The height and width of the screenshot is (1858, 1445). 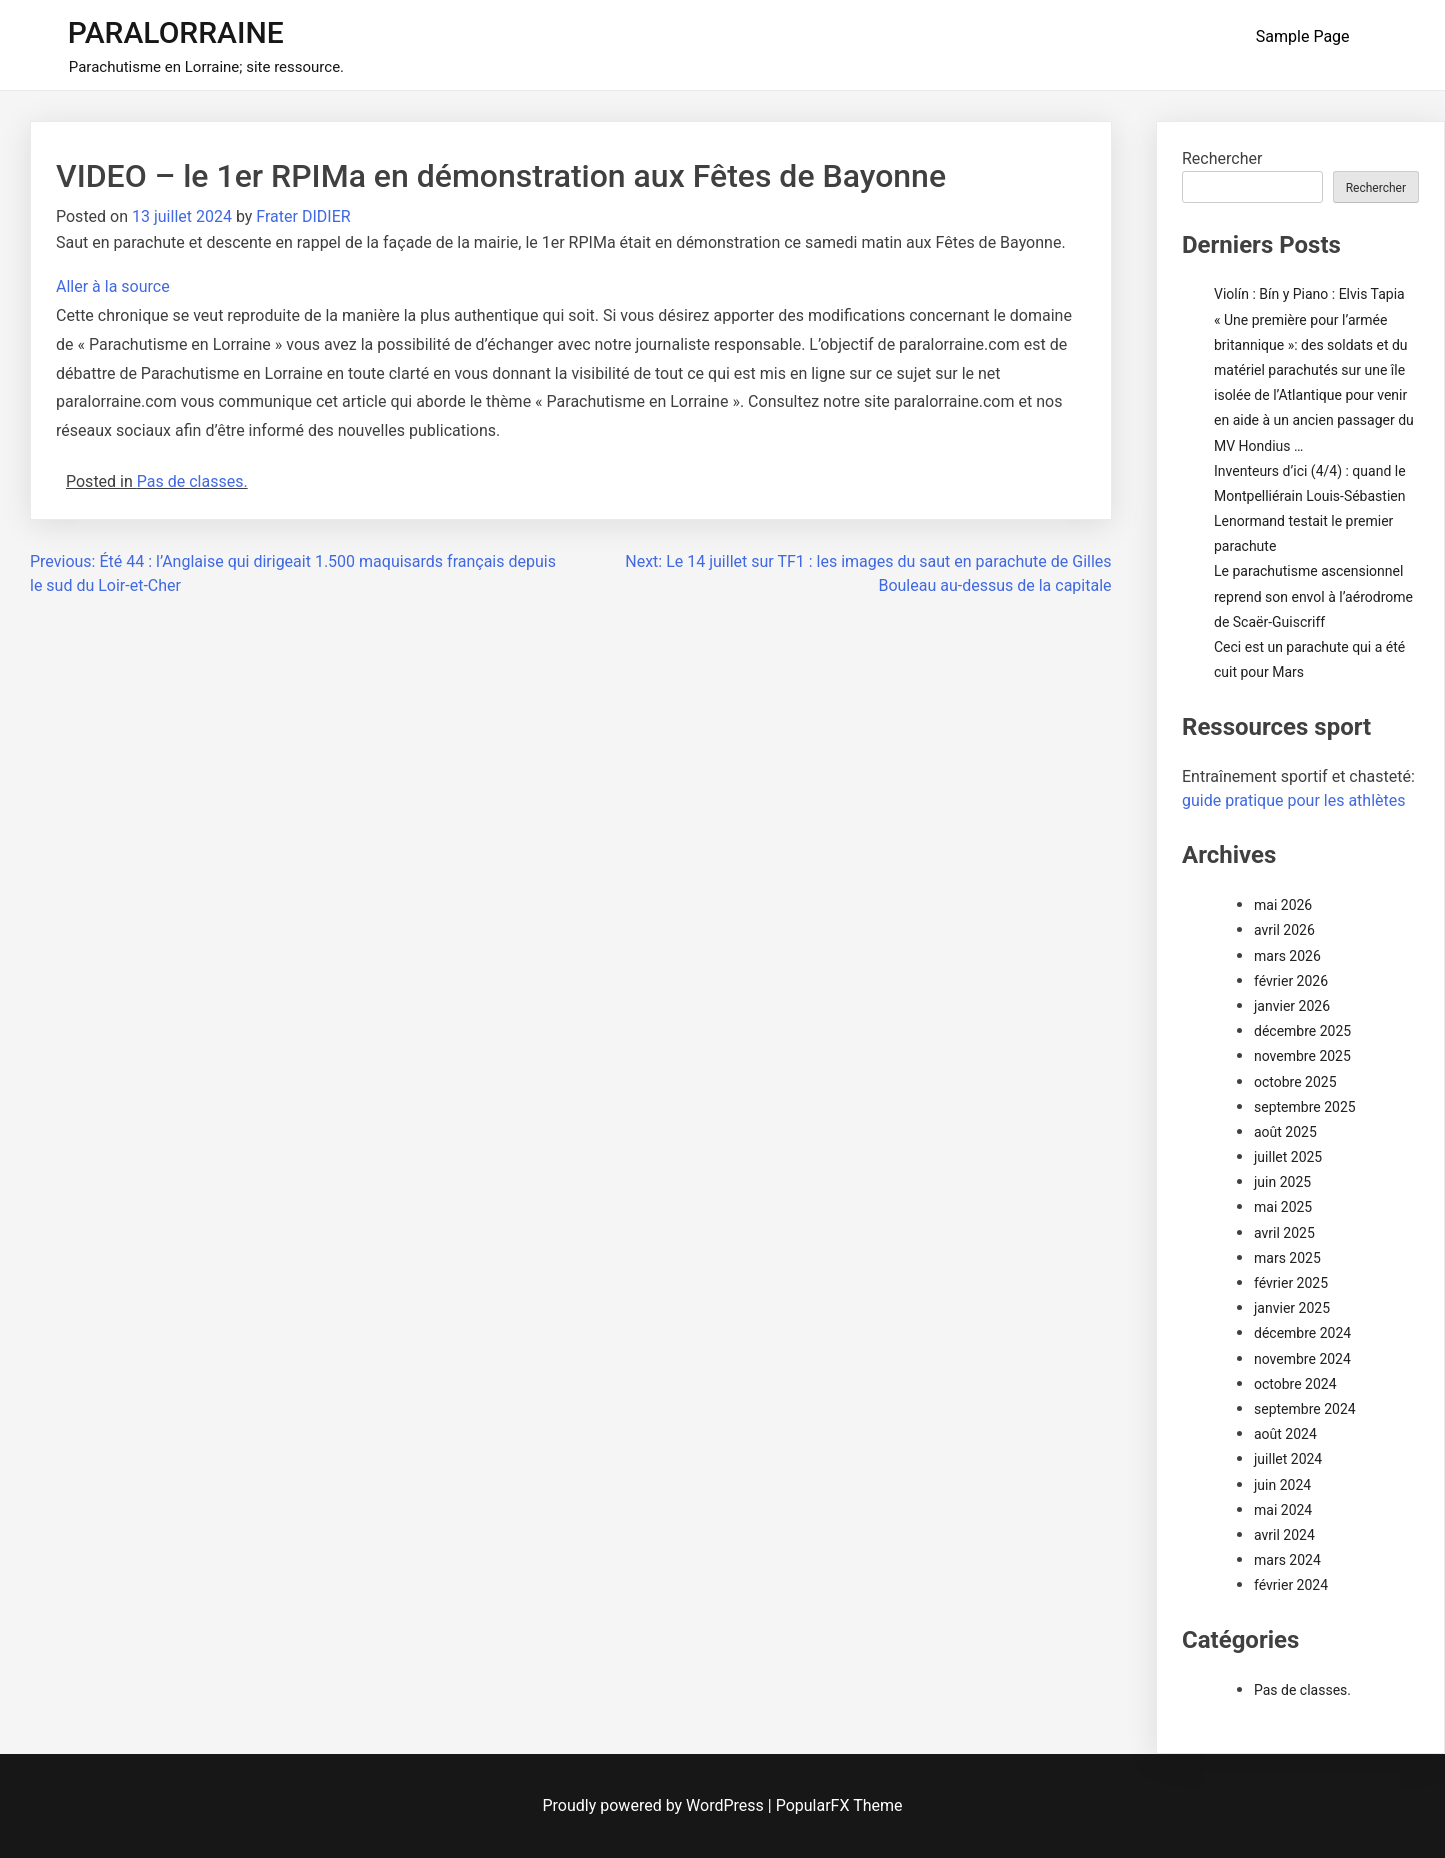 I want to click on juin 2024, so click(x=1282, y=1485).